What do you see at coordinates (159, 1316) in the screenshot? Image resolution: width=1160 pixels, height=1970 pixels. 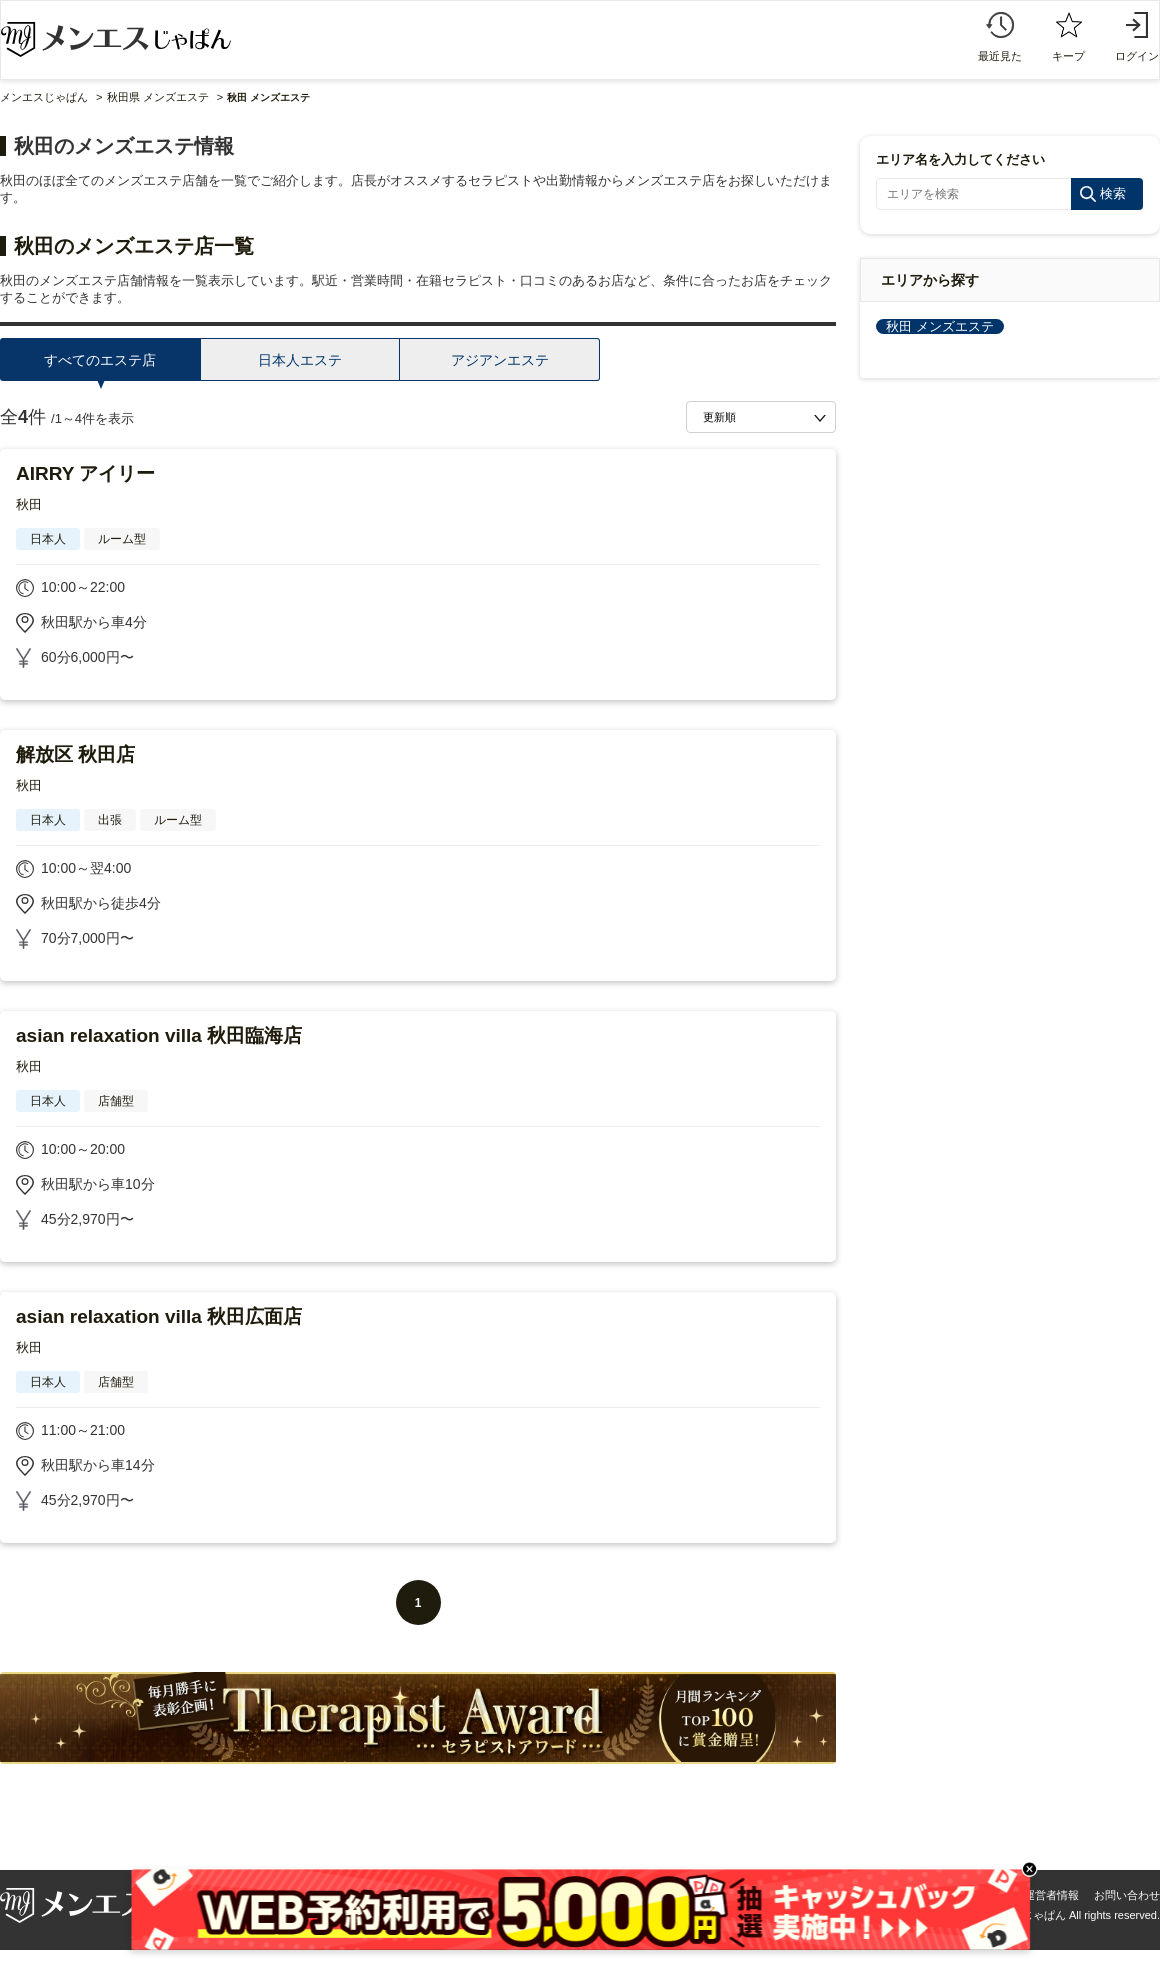 I see `asian relaxation villa 秋田広面店` at bounding box center [159, 1316].